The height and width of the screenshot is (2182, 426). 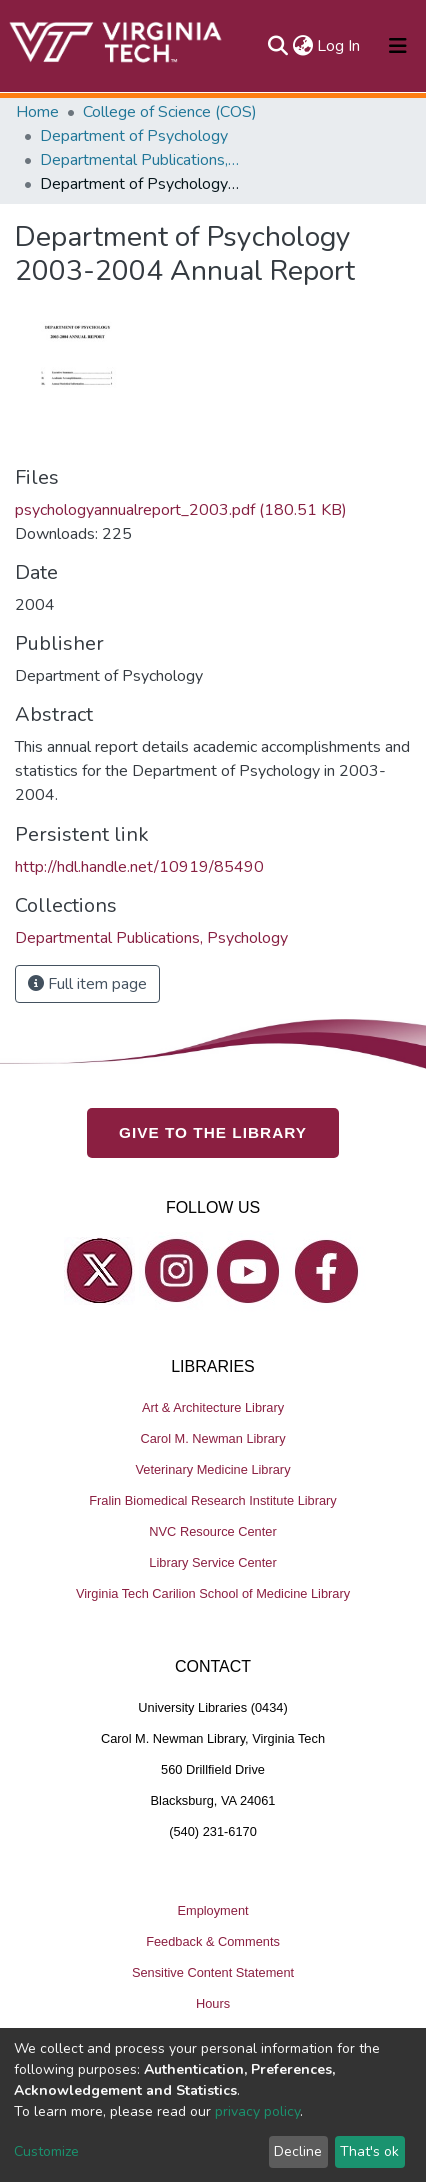 I want to click on [button], so click(x=302, y=46).